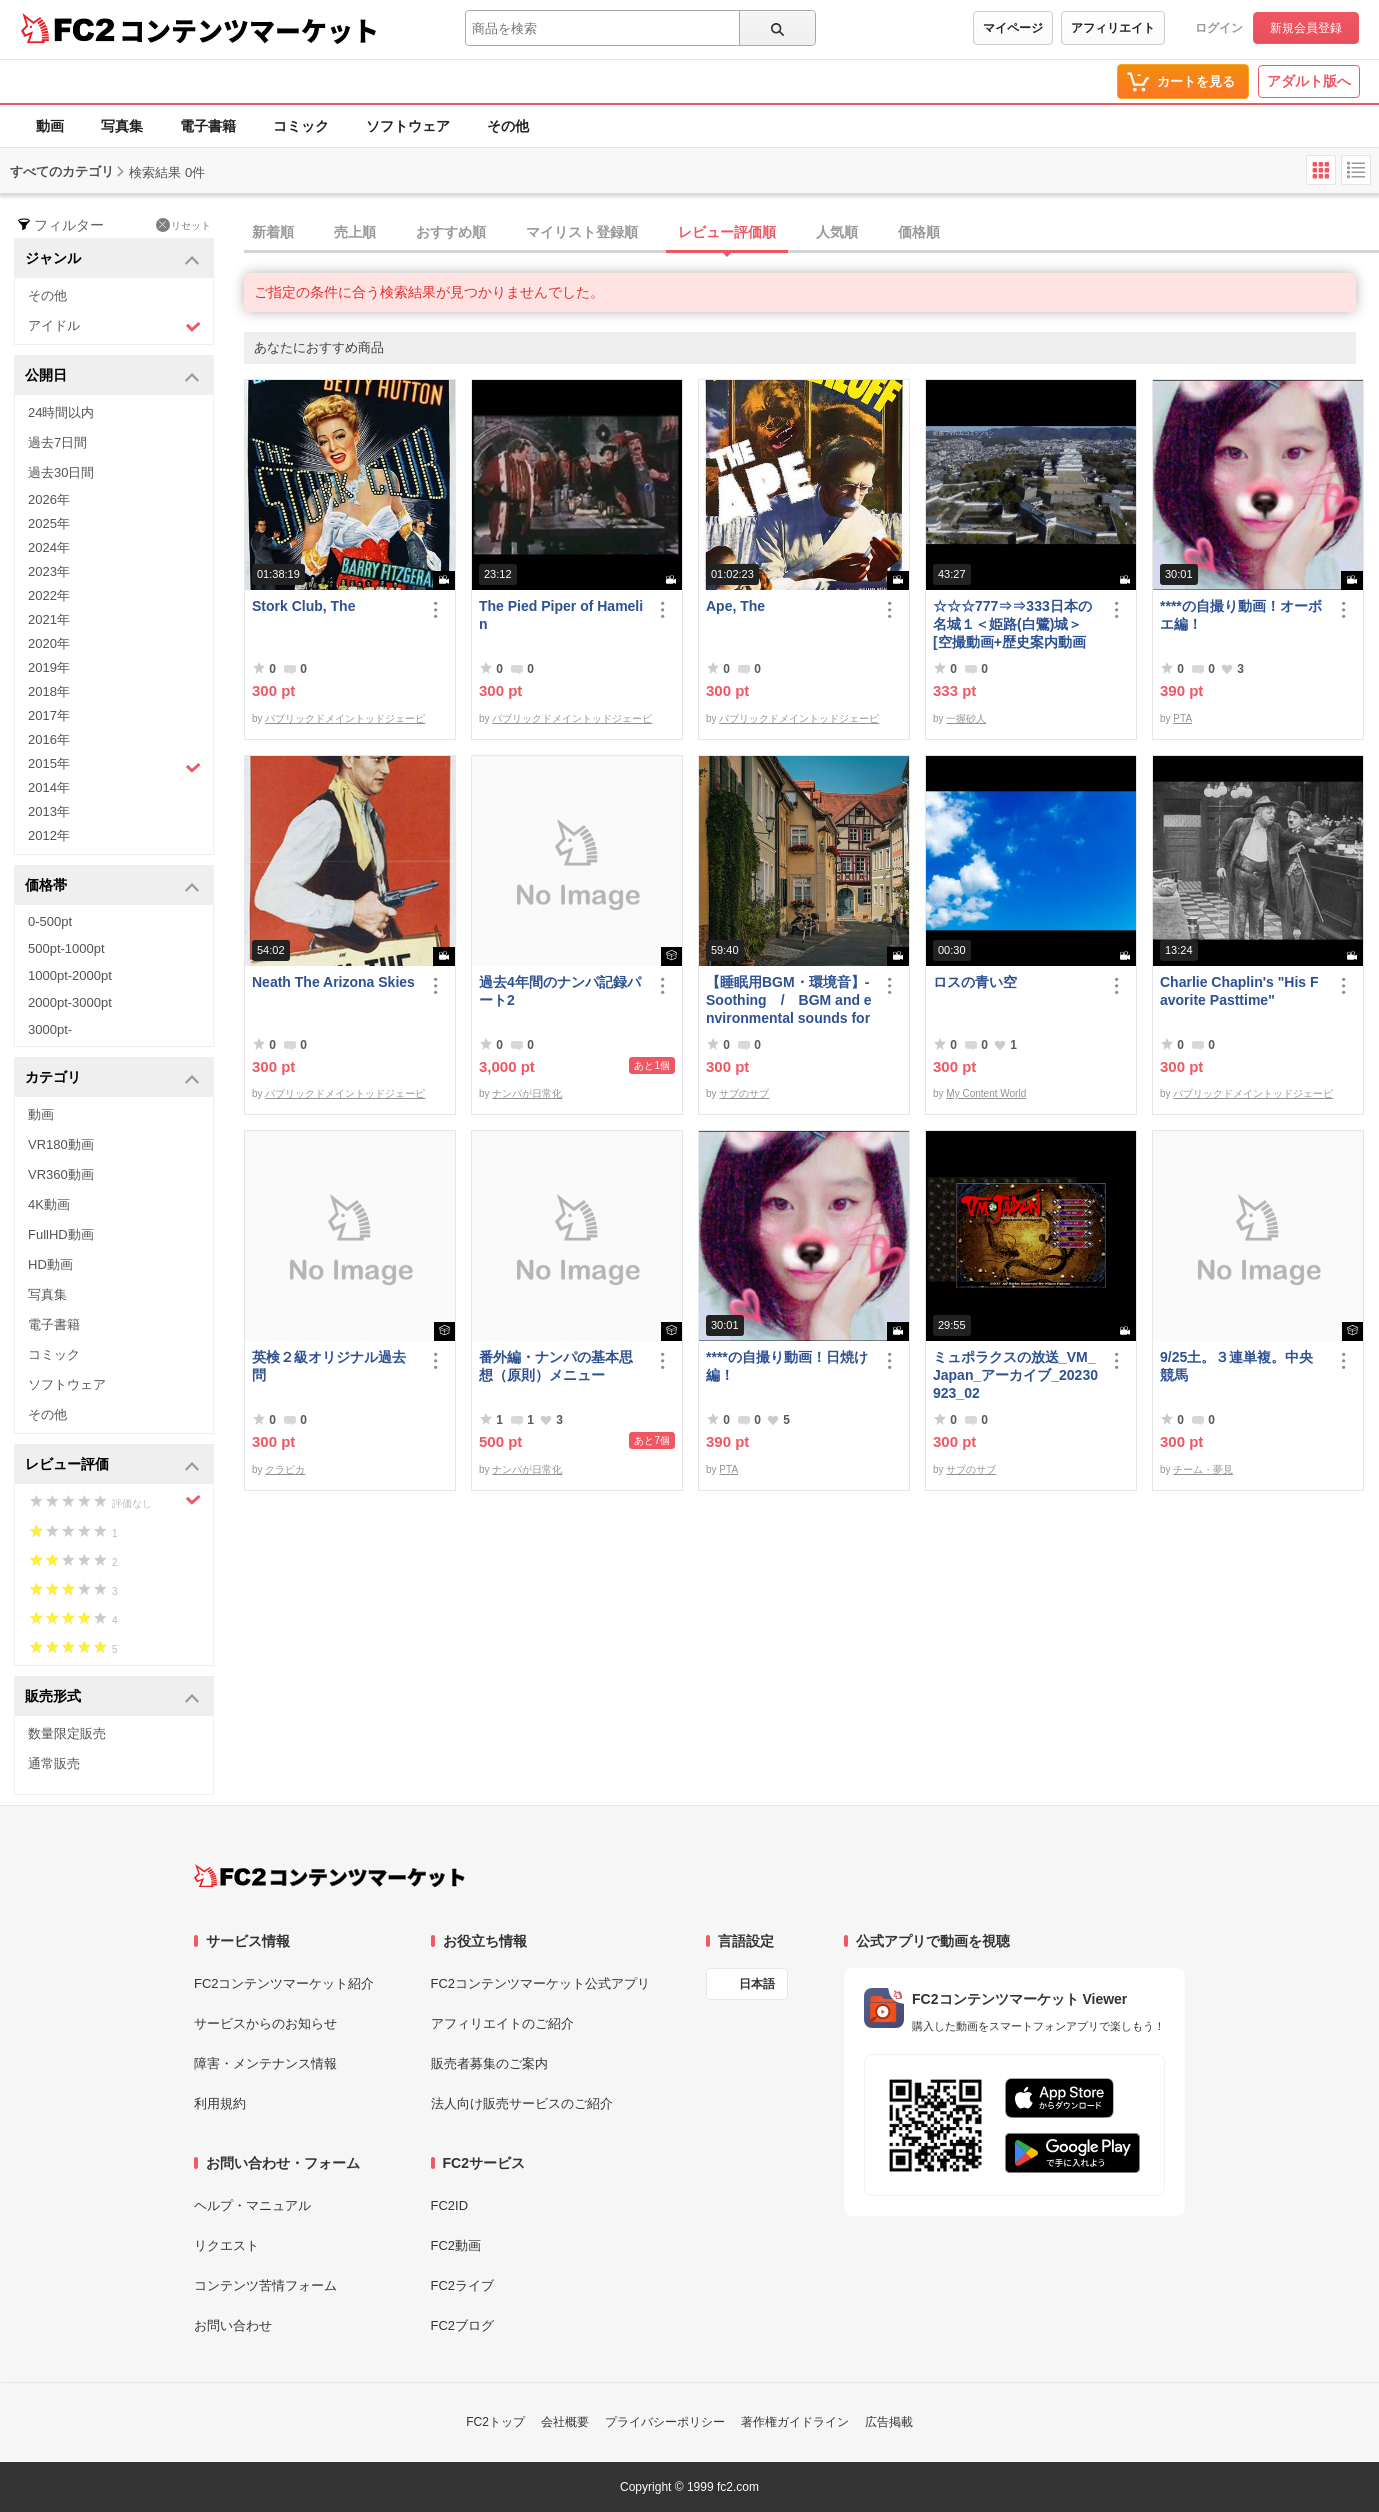 Image resolution: width=1379 pixels, height=2512 pixels. I want to click on FC2ライブ, so click(463, 2285).